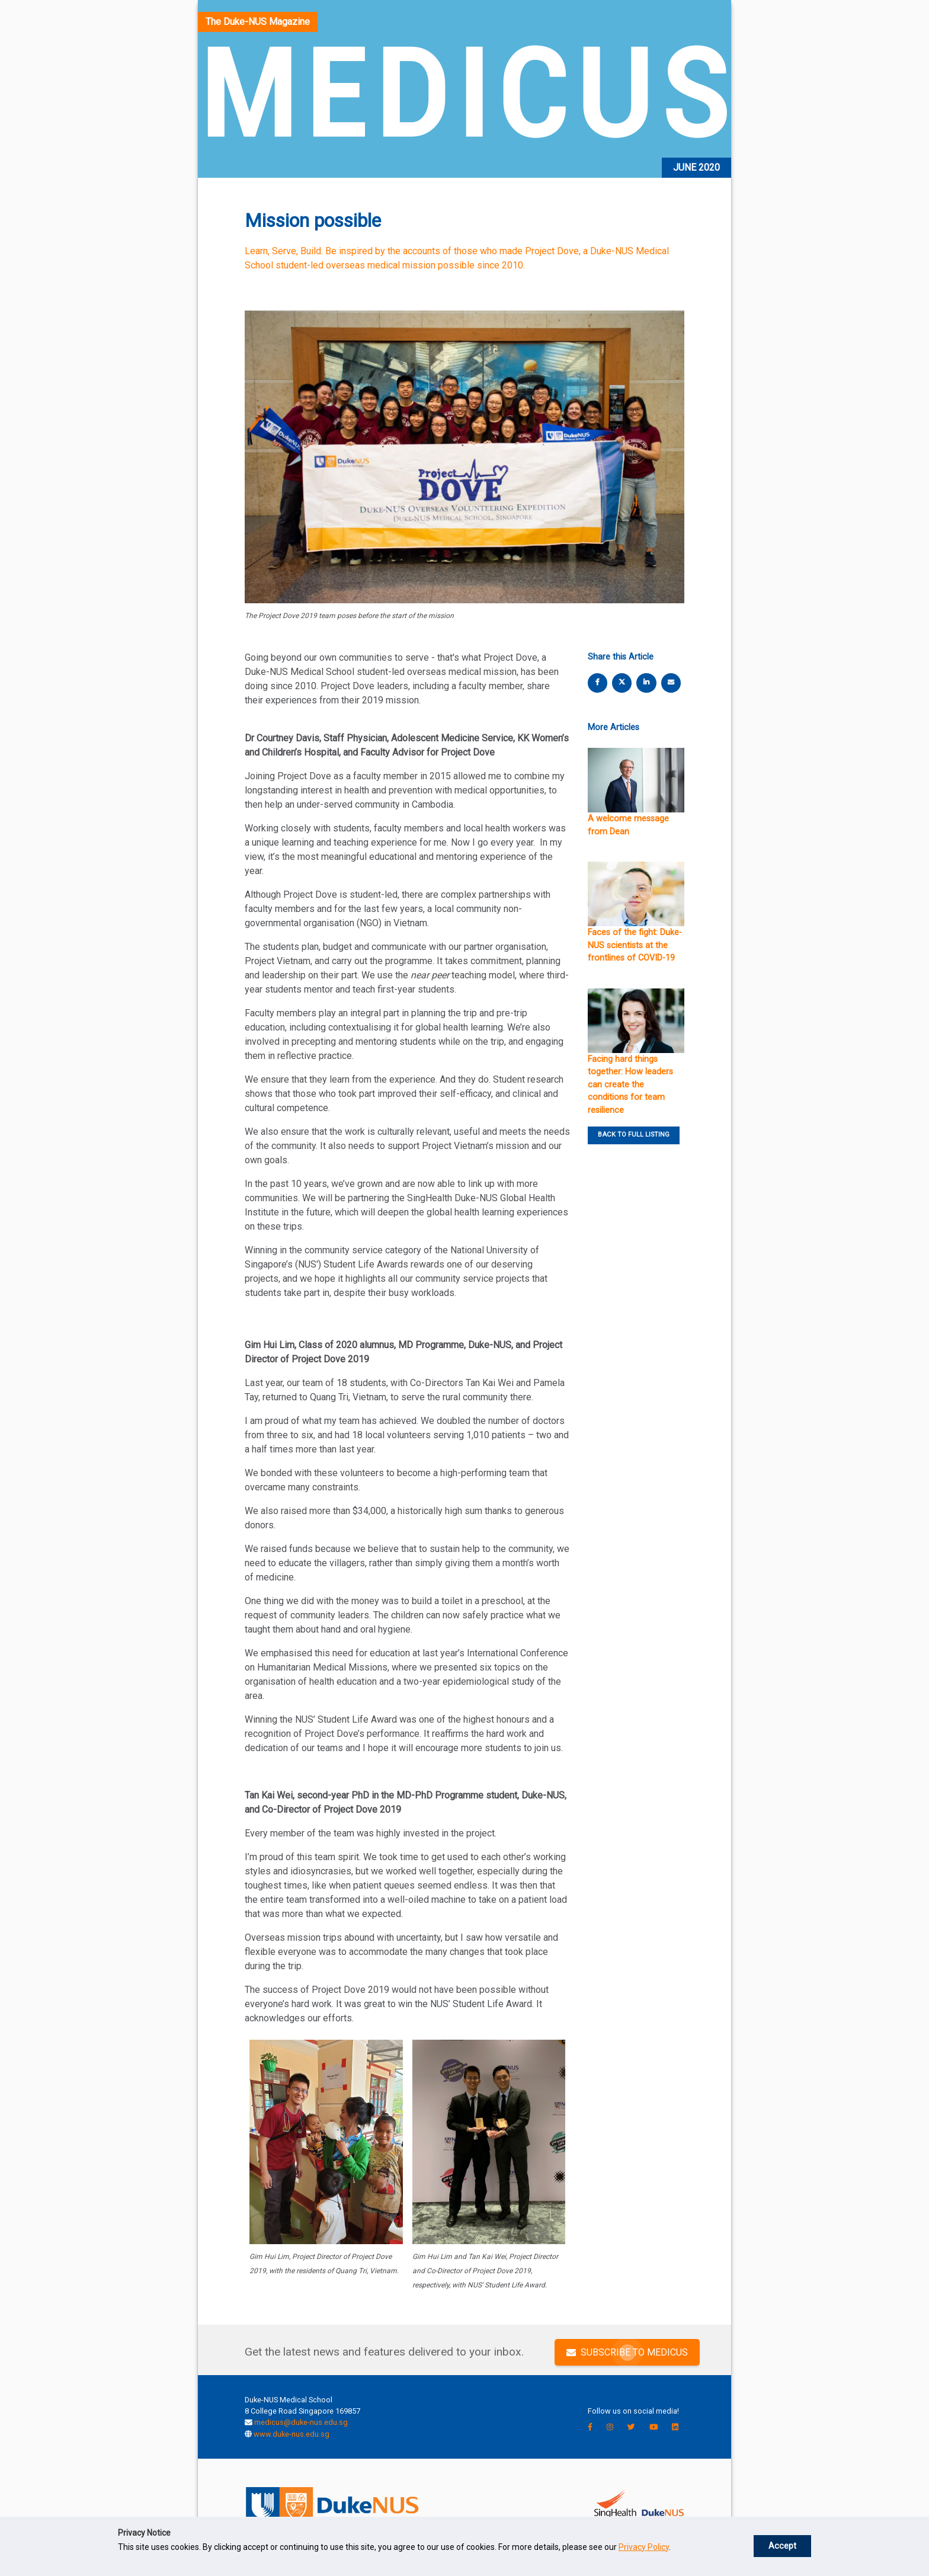 This screenshot has width=929, height=2576. What do you see at coordinates (646, 682) in the screenshot?
I see `[linkedin share]` at bounding box center [646, 682].